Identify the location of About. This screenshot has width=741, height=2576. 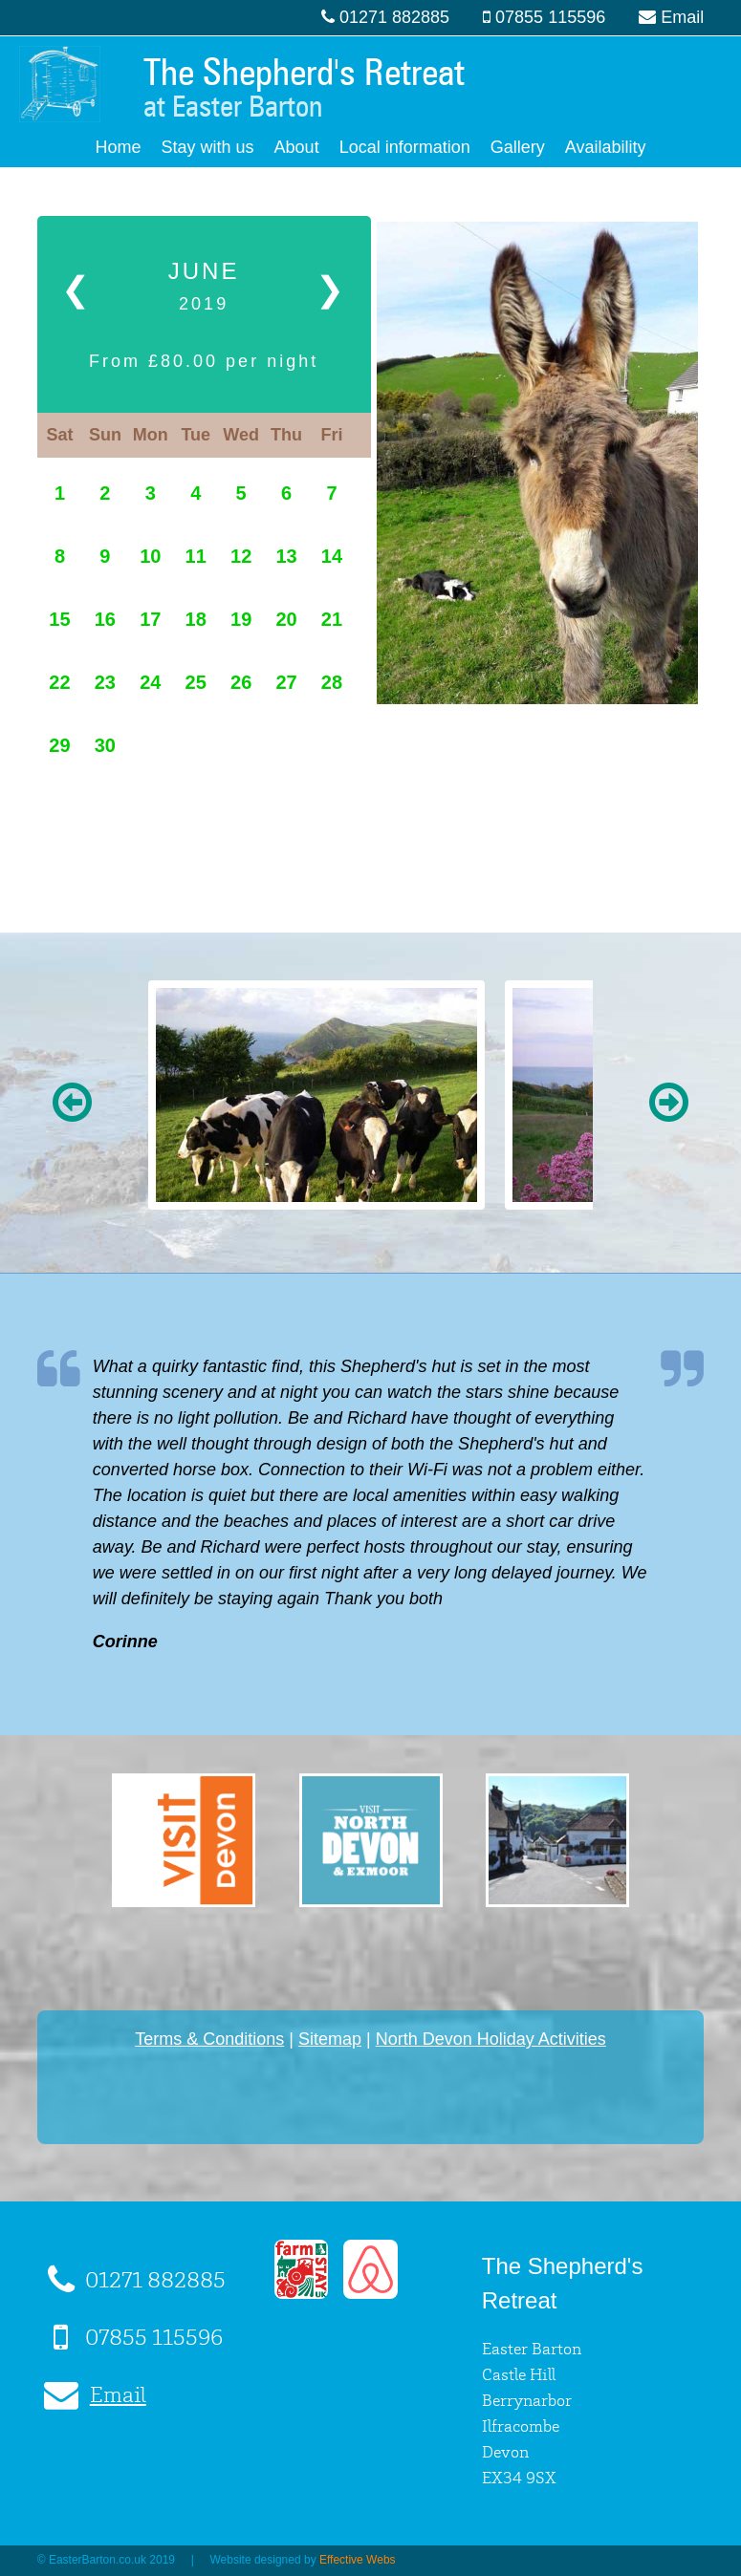
(296, 147).